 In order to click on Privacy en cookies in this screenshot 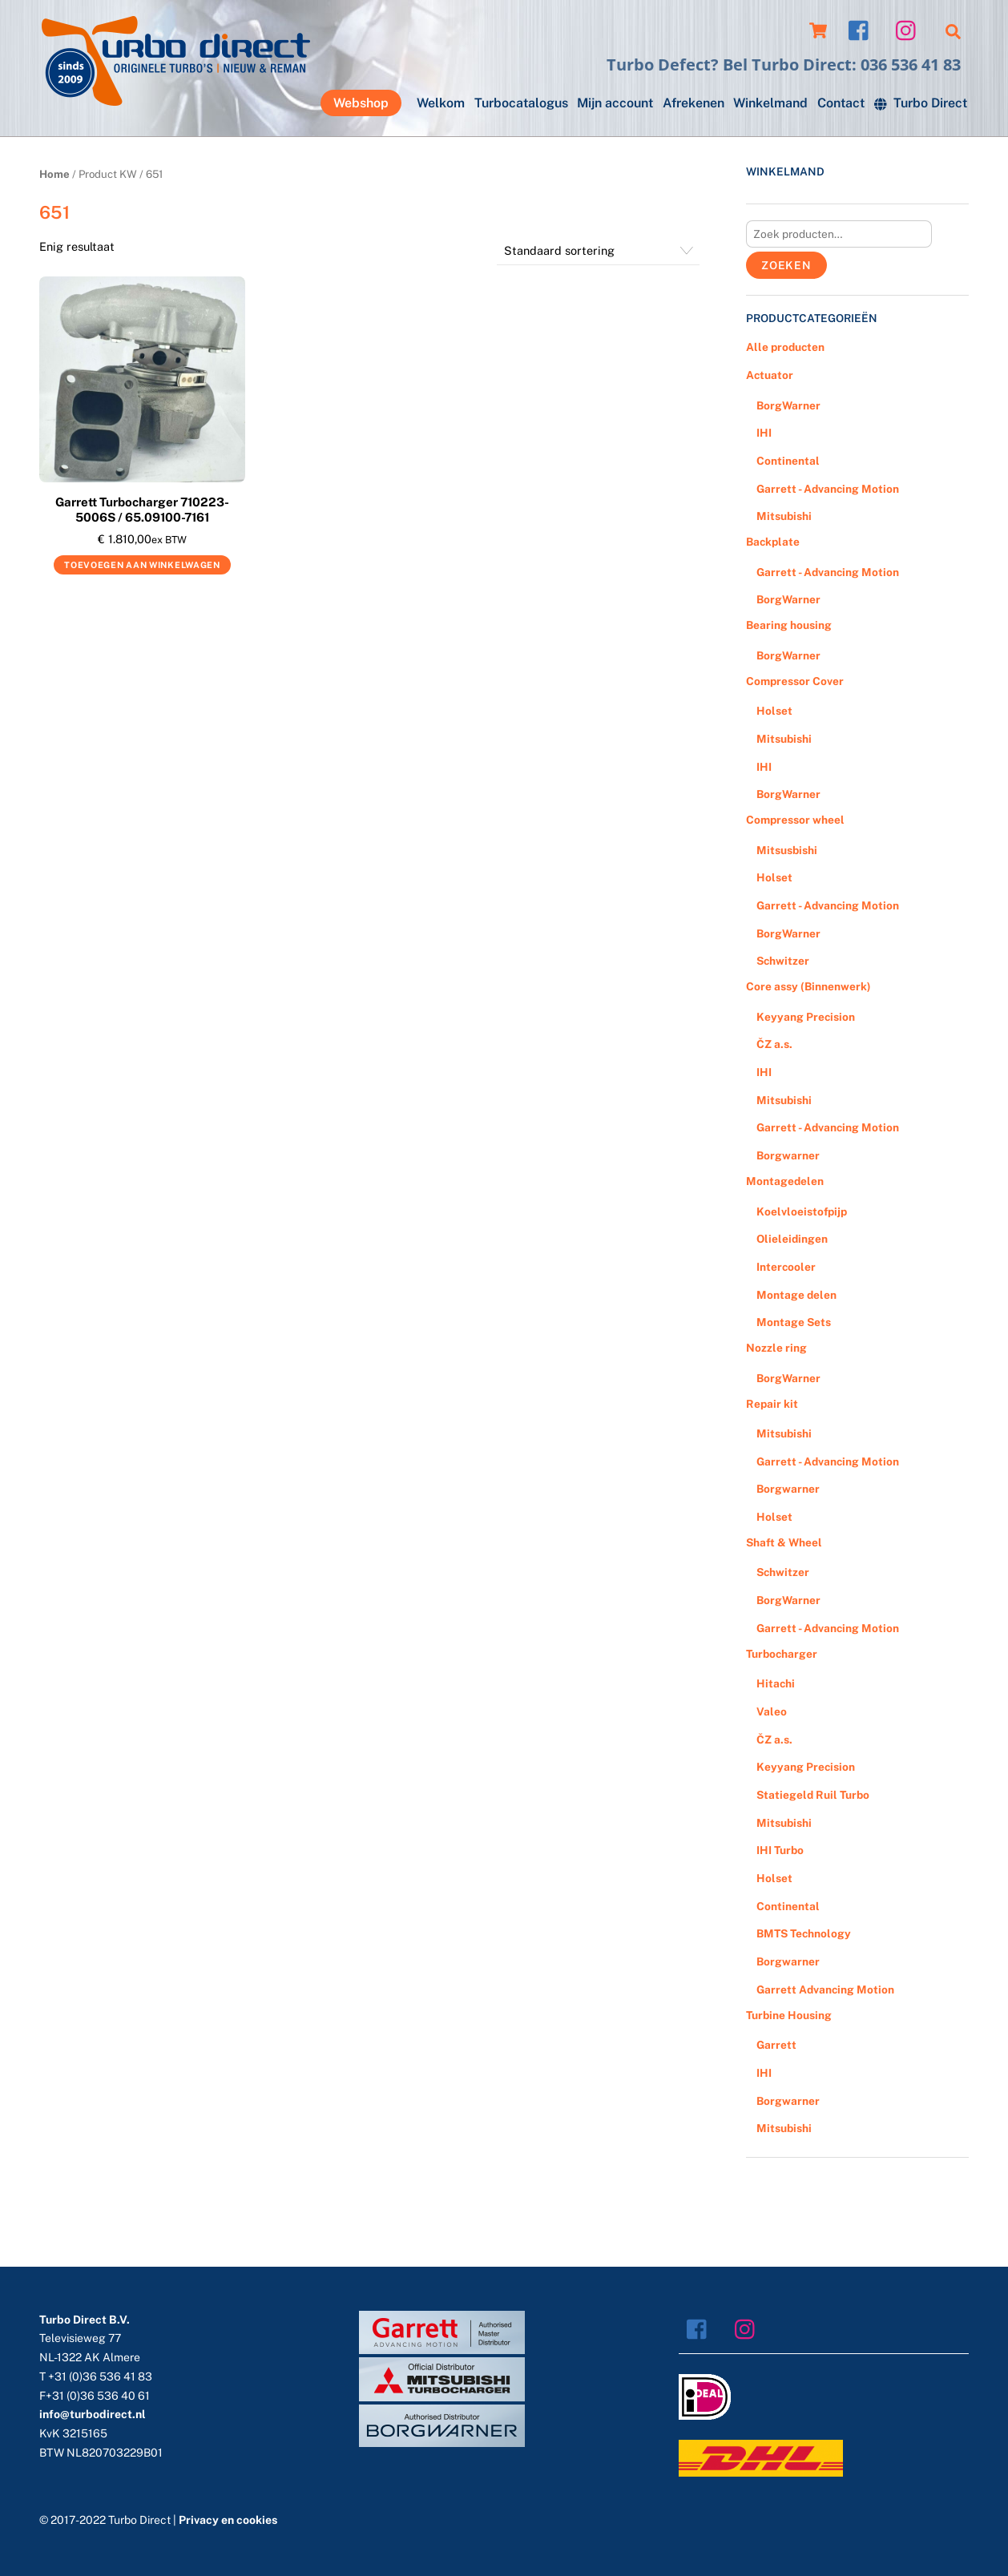, I will do `click(228, 2520)`.